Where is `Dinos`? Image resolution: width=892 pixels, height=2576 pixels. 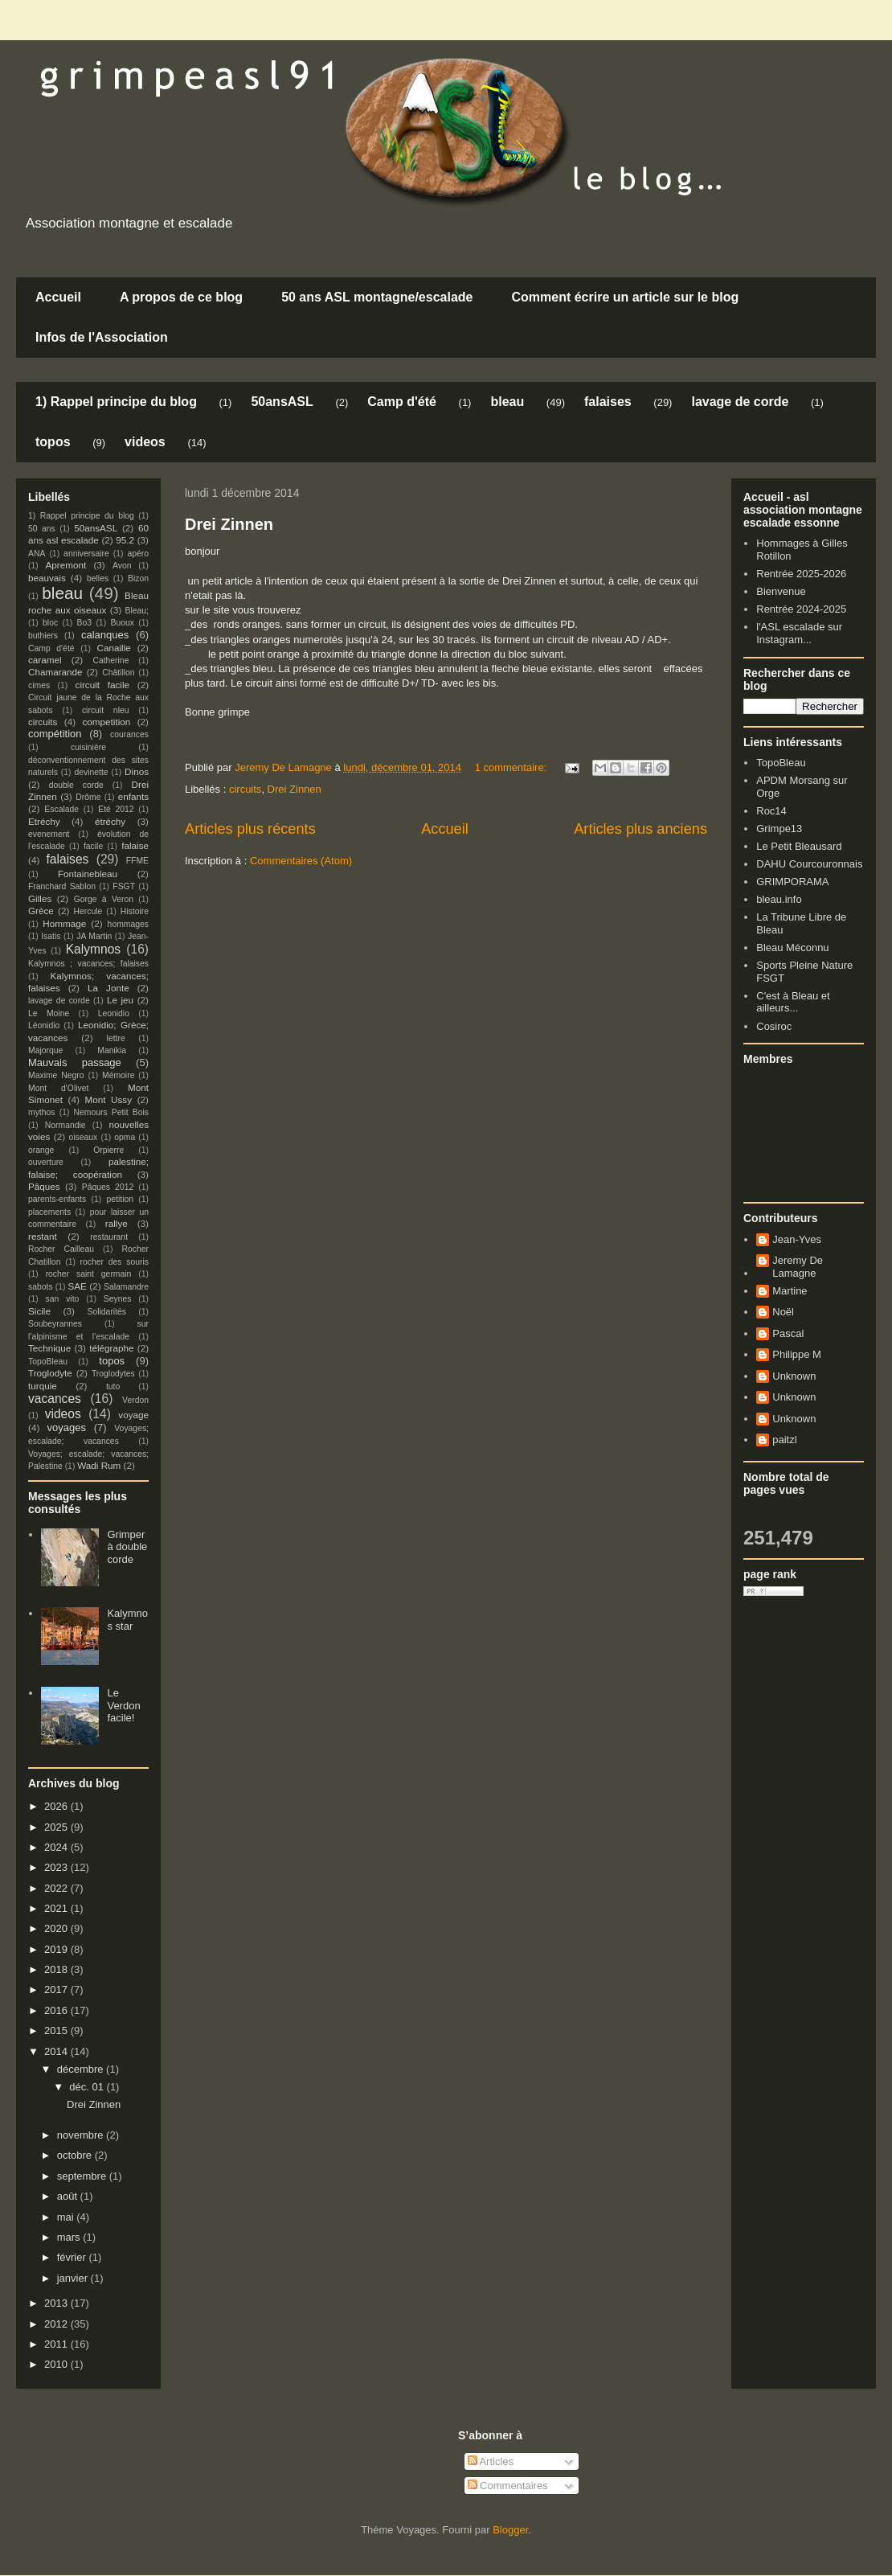 Dinos is located at coordinates (137, 771).